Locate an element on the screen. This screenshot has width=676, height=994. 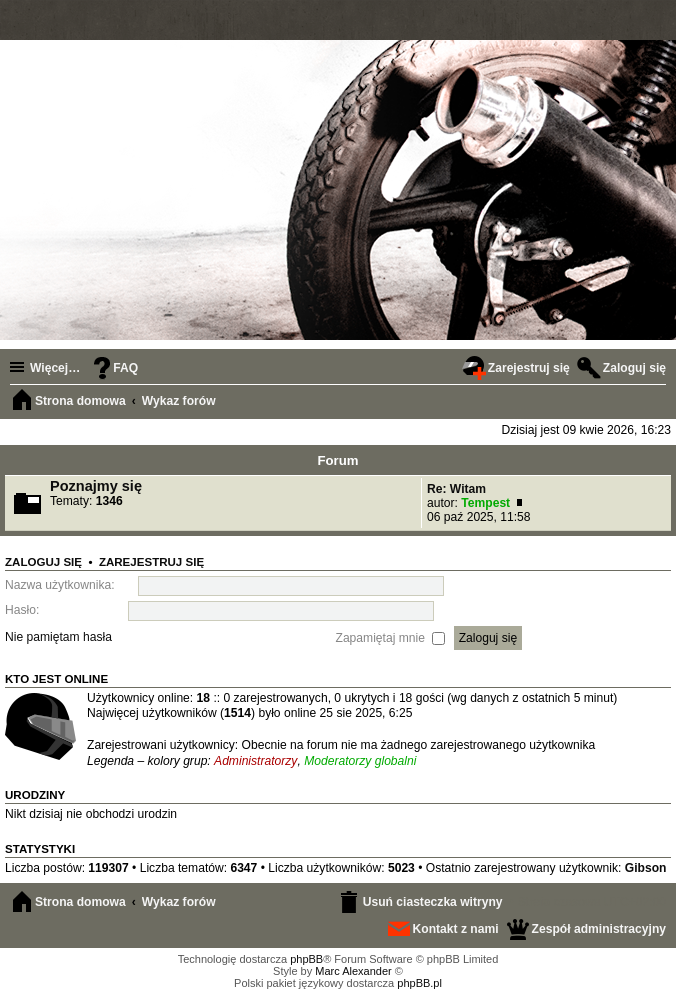
Administratorzy is located at coordinates (255, 761).